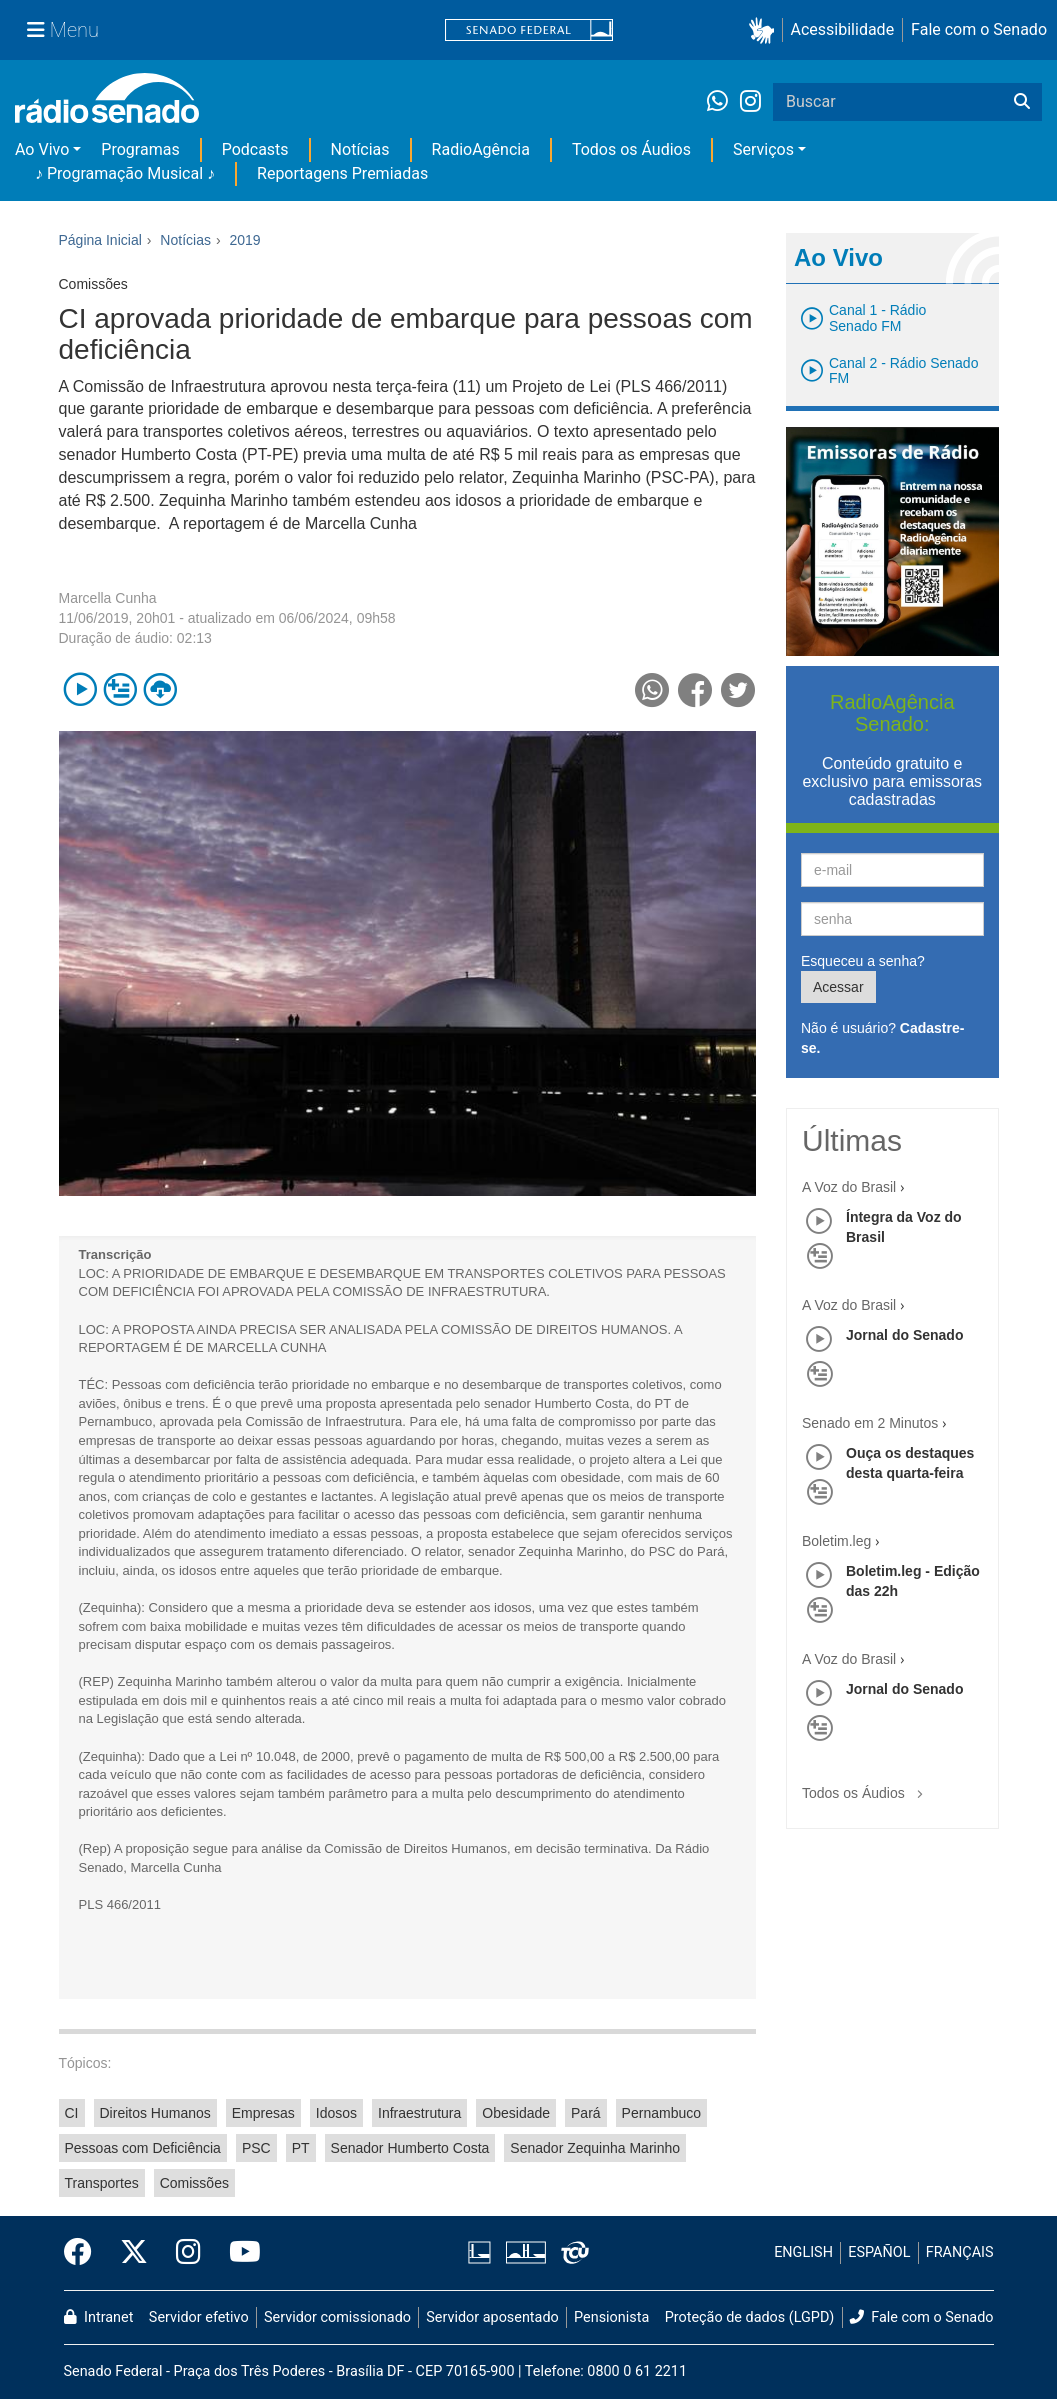 The image size is (1057, 2399). I want to click on PT, so click(301, 2148).